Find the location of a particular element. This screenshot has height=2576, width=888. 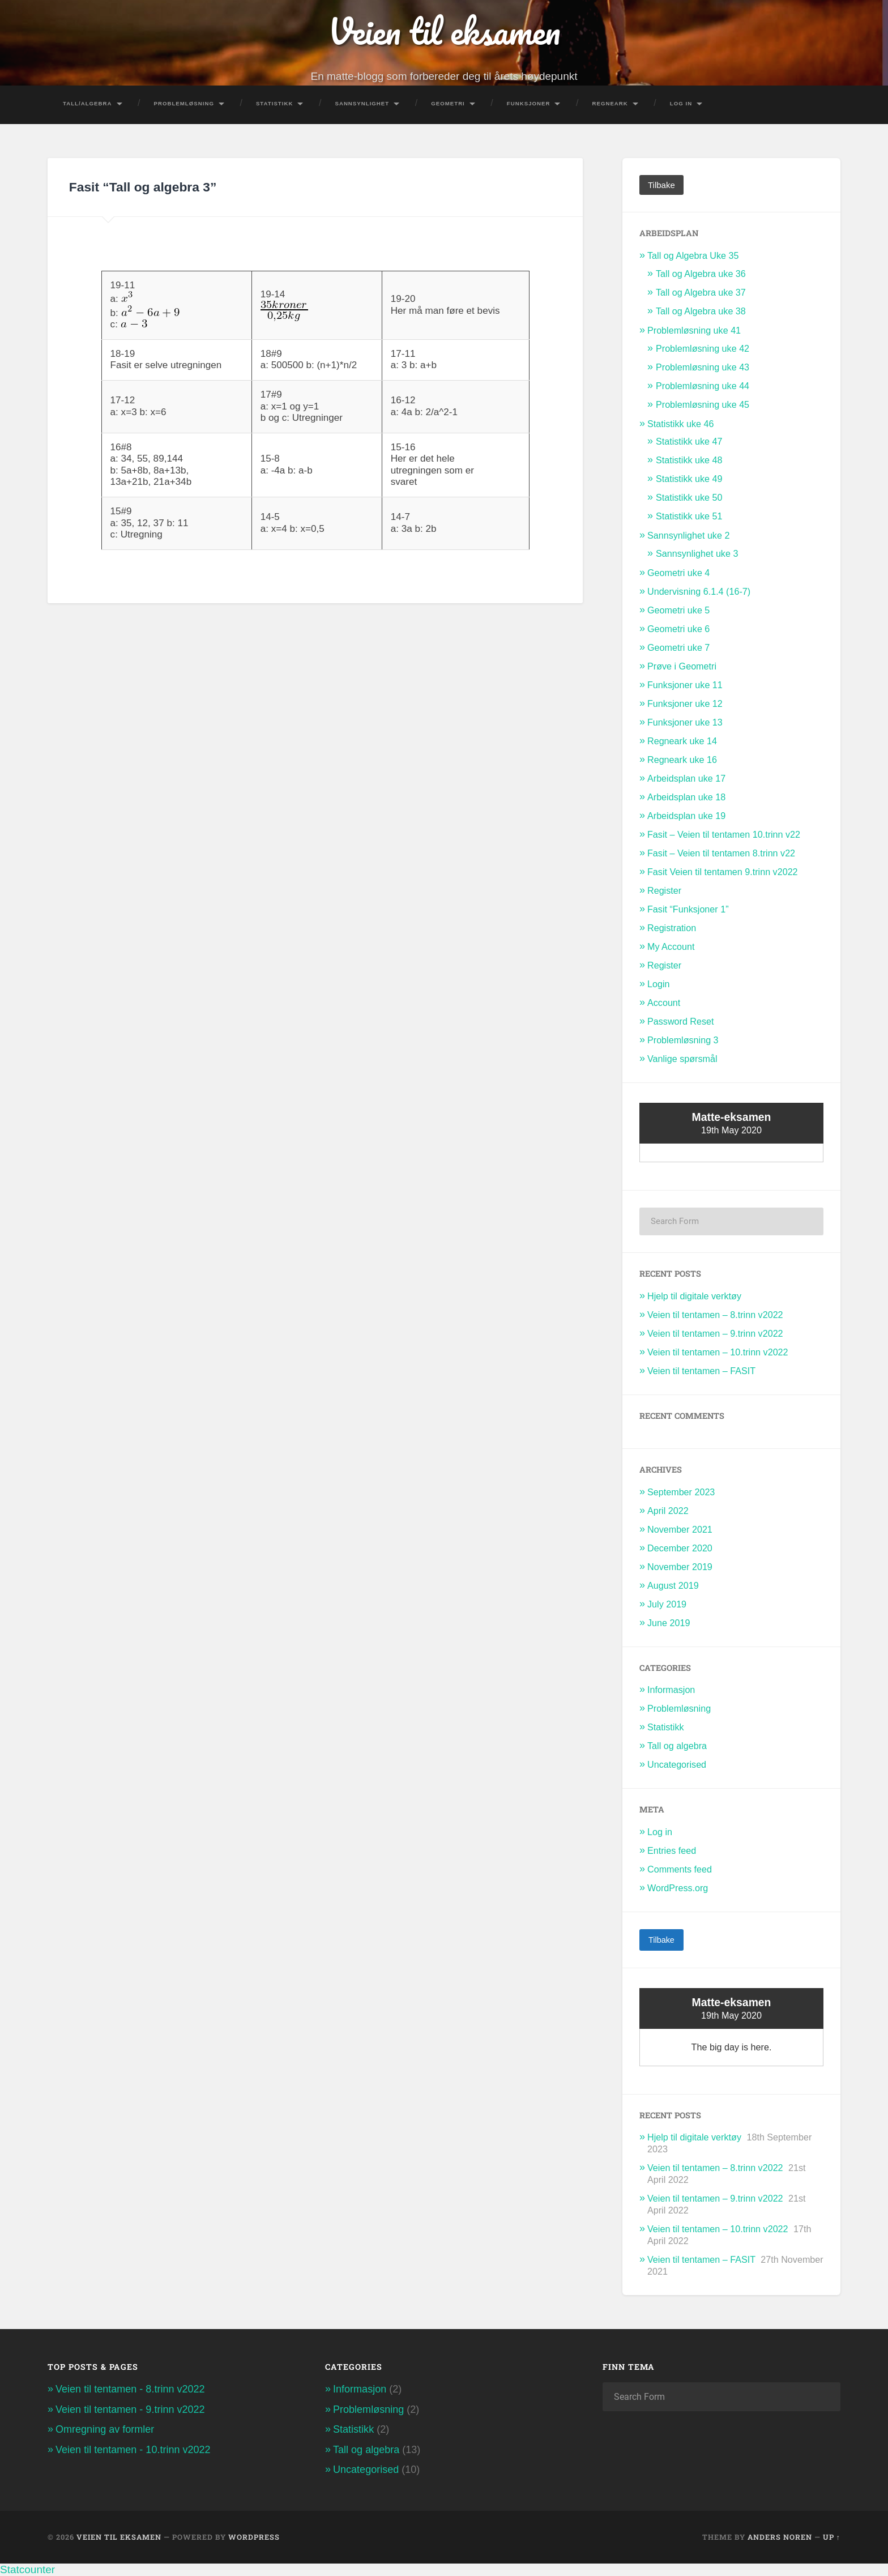

Sannsynlighet uke 3 is located at coordinates (697, 553).